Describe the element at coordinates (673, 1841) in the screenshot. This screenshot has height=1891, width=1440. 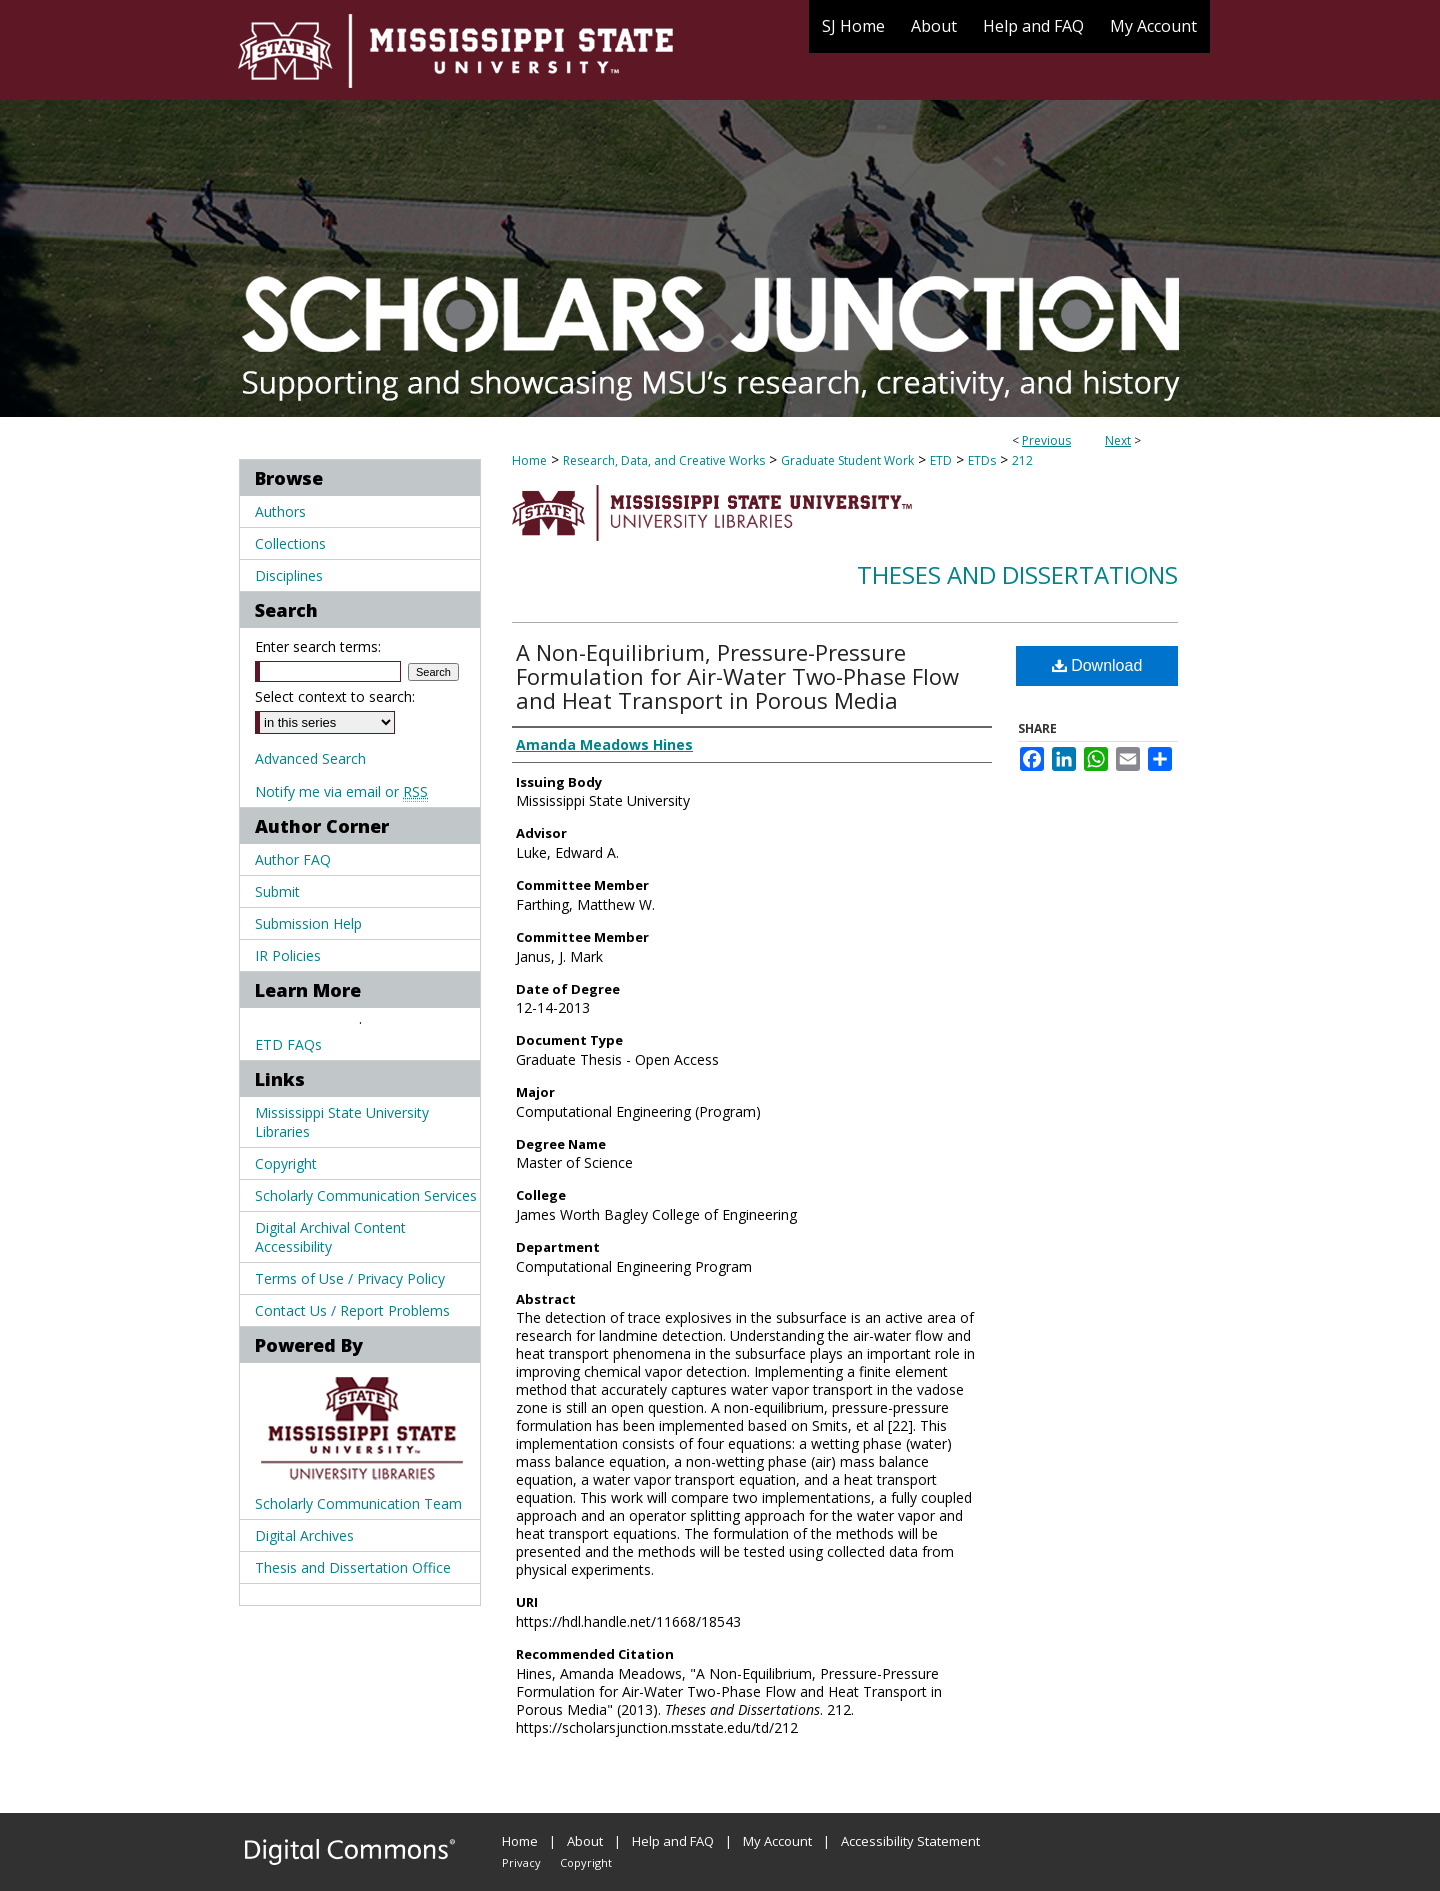
I see `Help and FAQ` at that location.